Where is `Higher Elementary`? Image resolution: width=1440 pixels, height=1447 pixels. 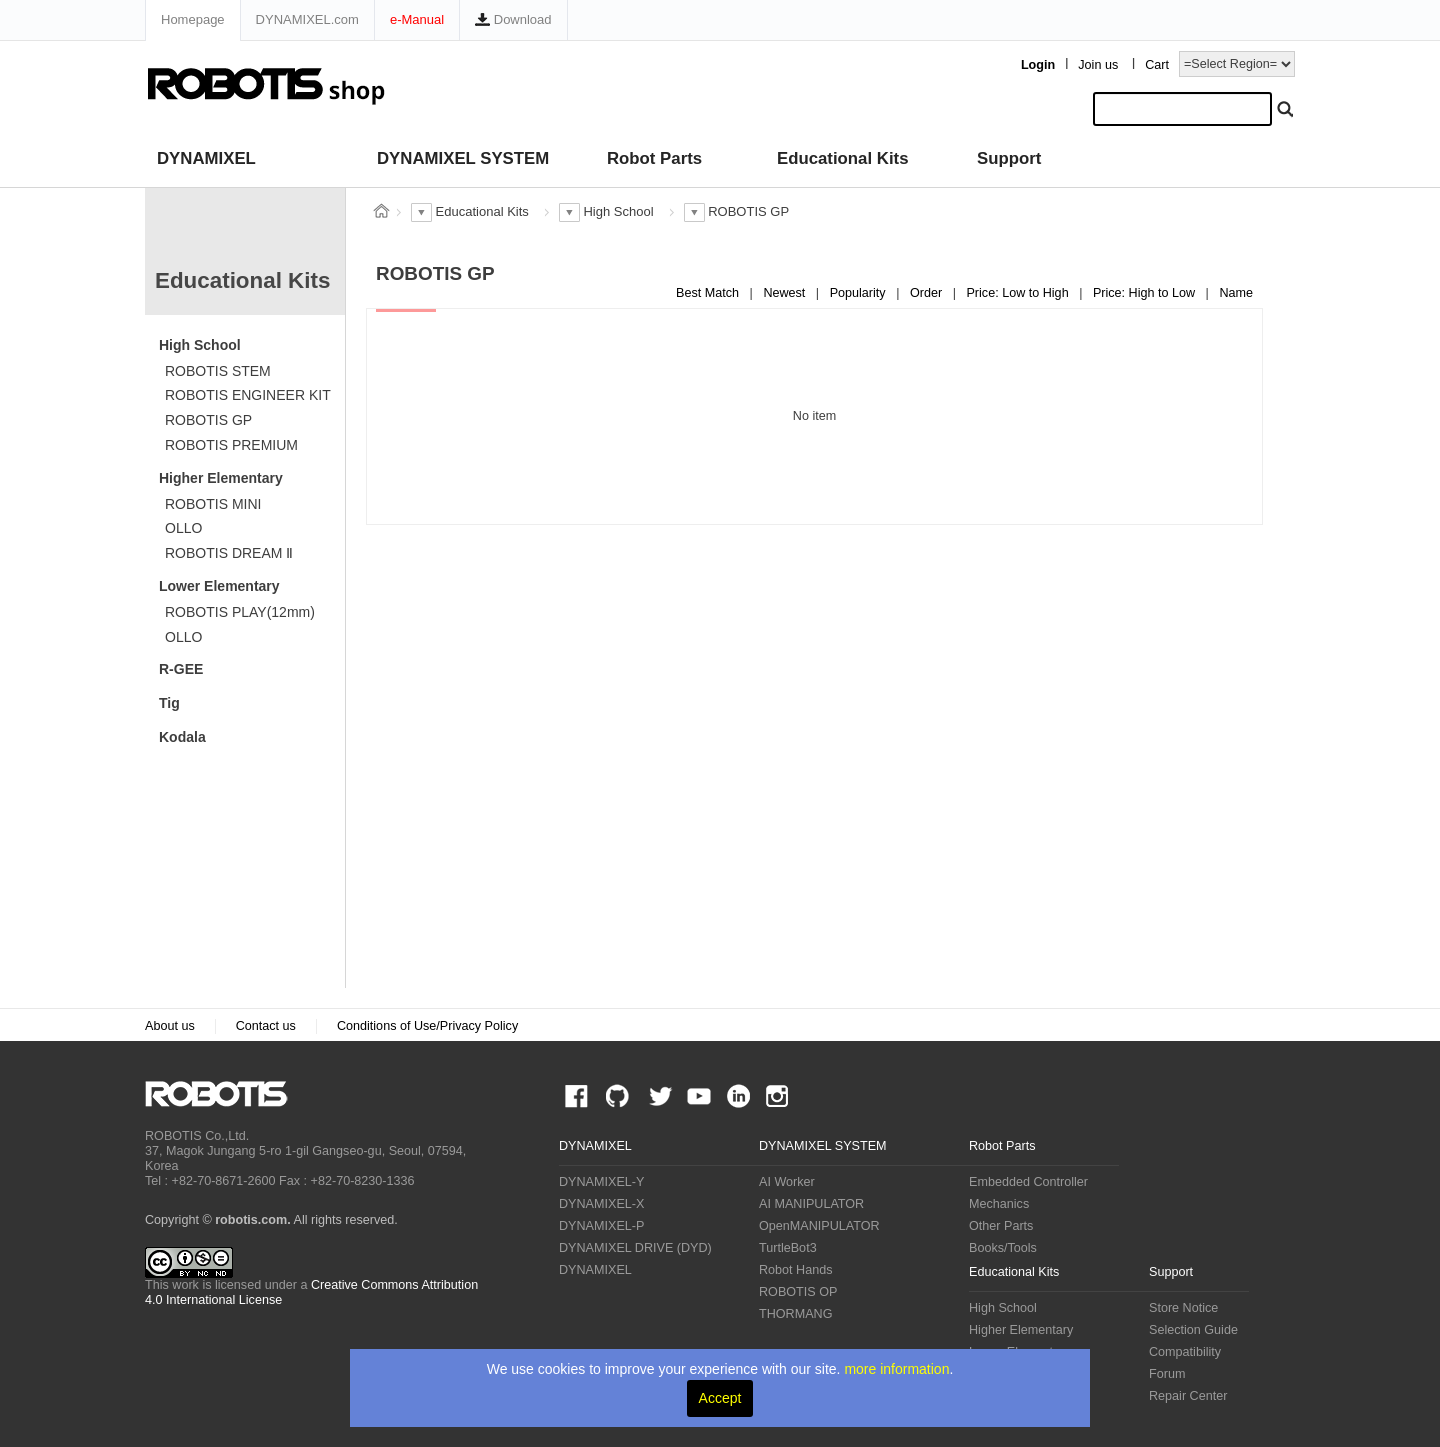
Higher Elementary is located at coordinates (221, 478).